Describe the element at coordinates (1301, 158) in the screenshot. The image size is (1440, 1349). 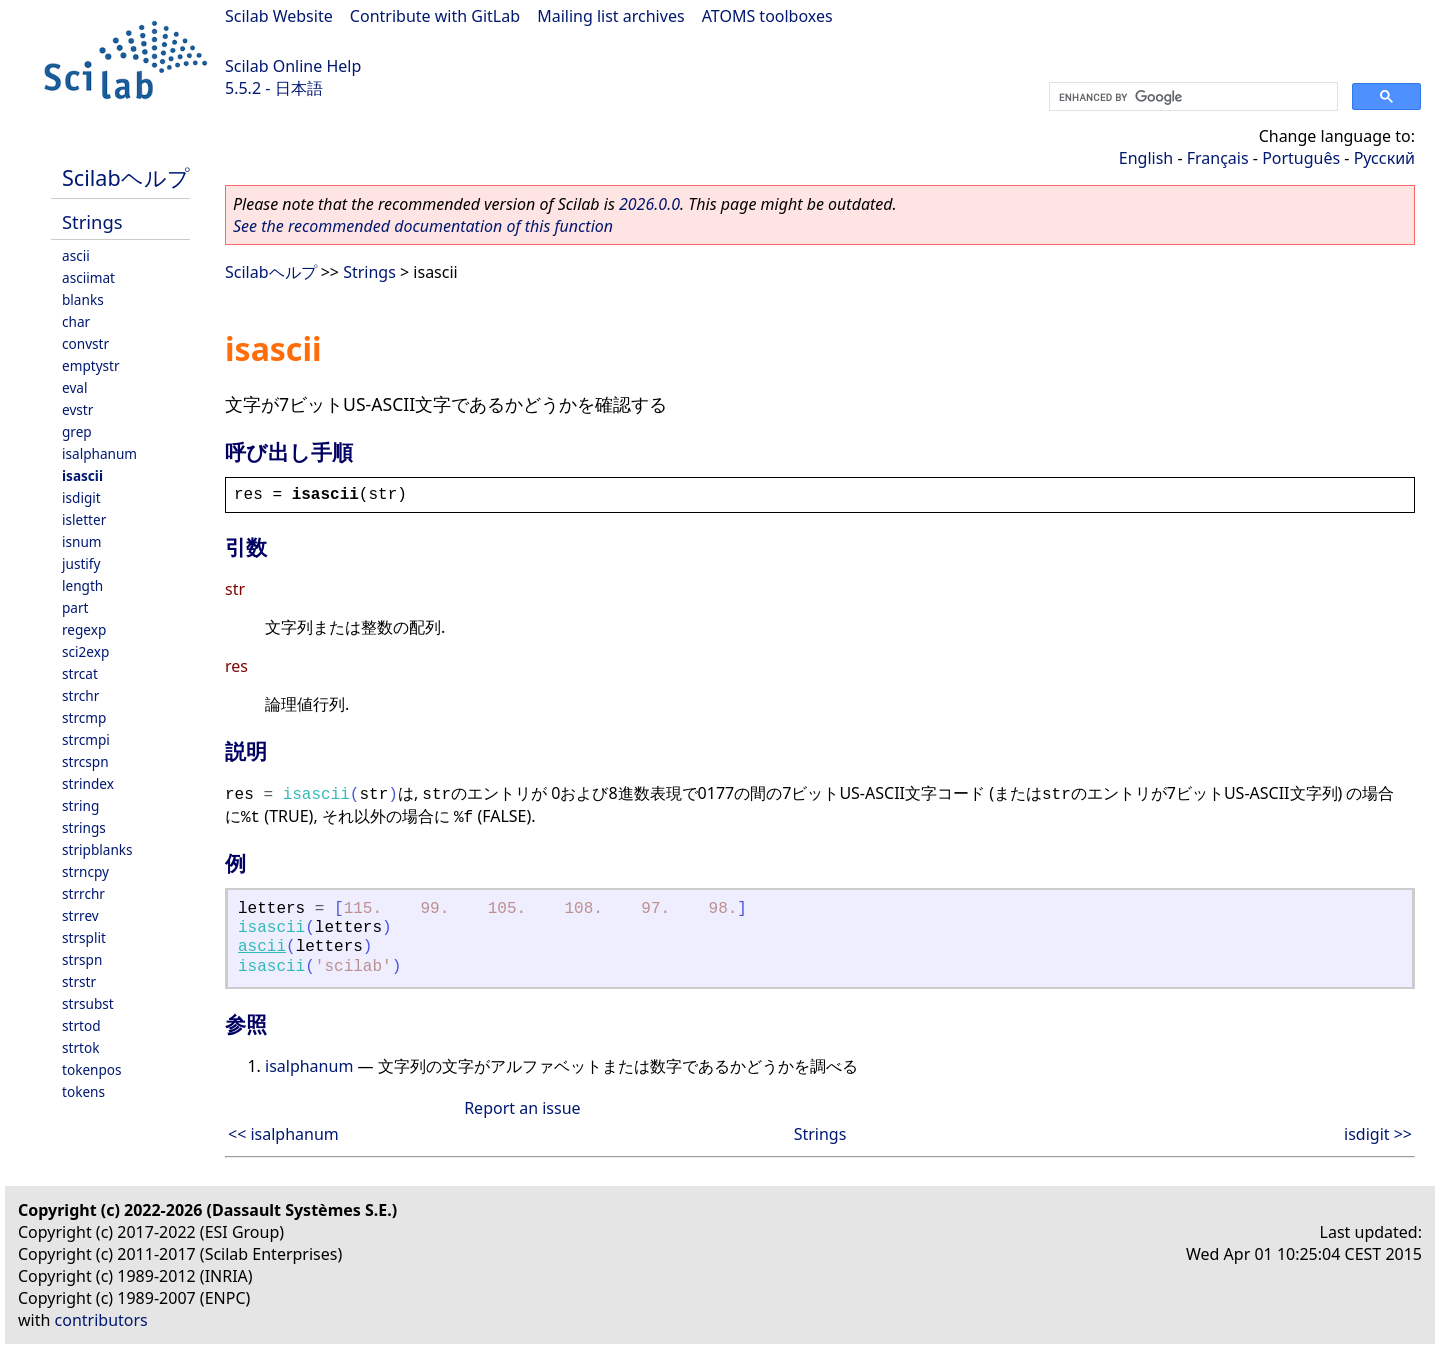
I see `Português` at that location.